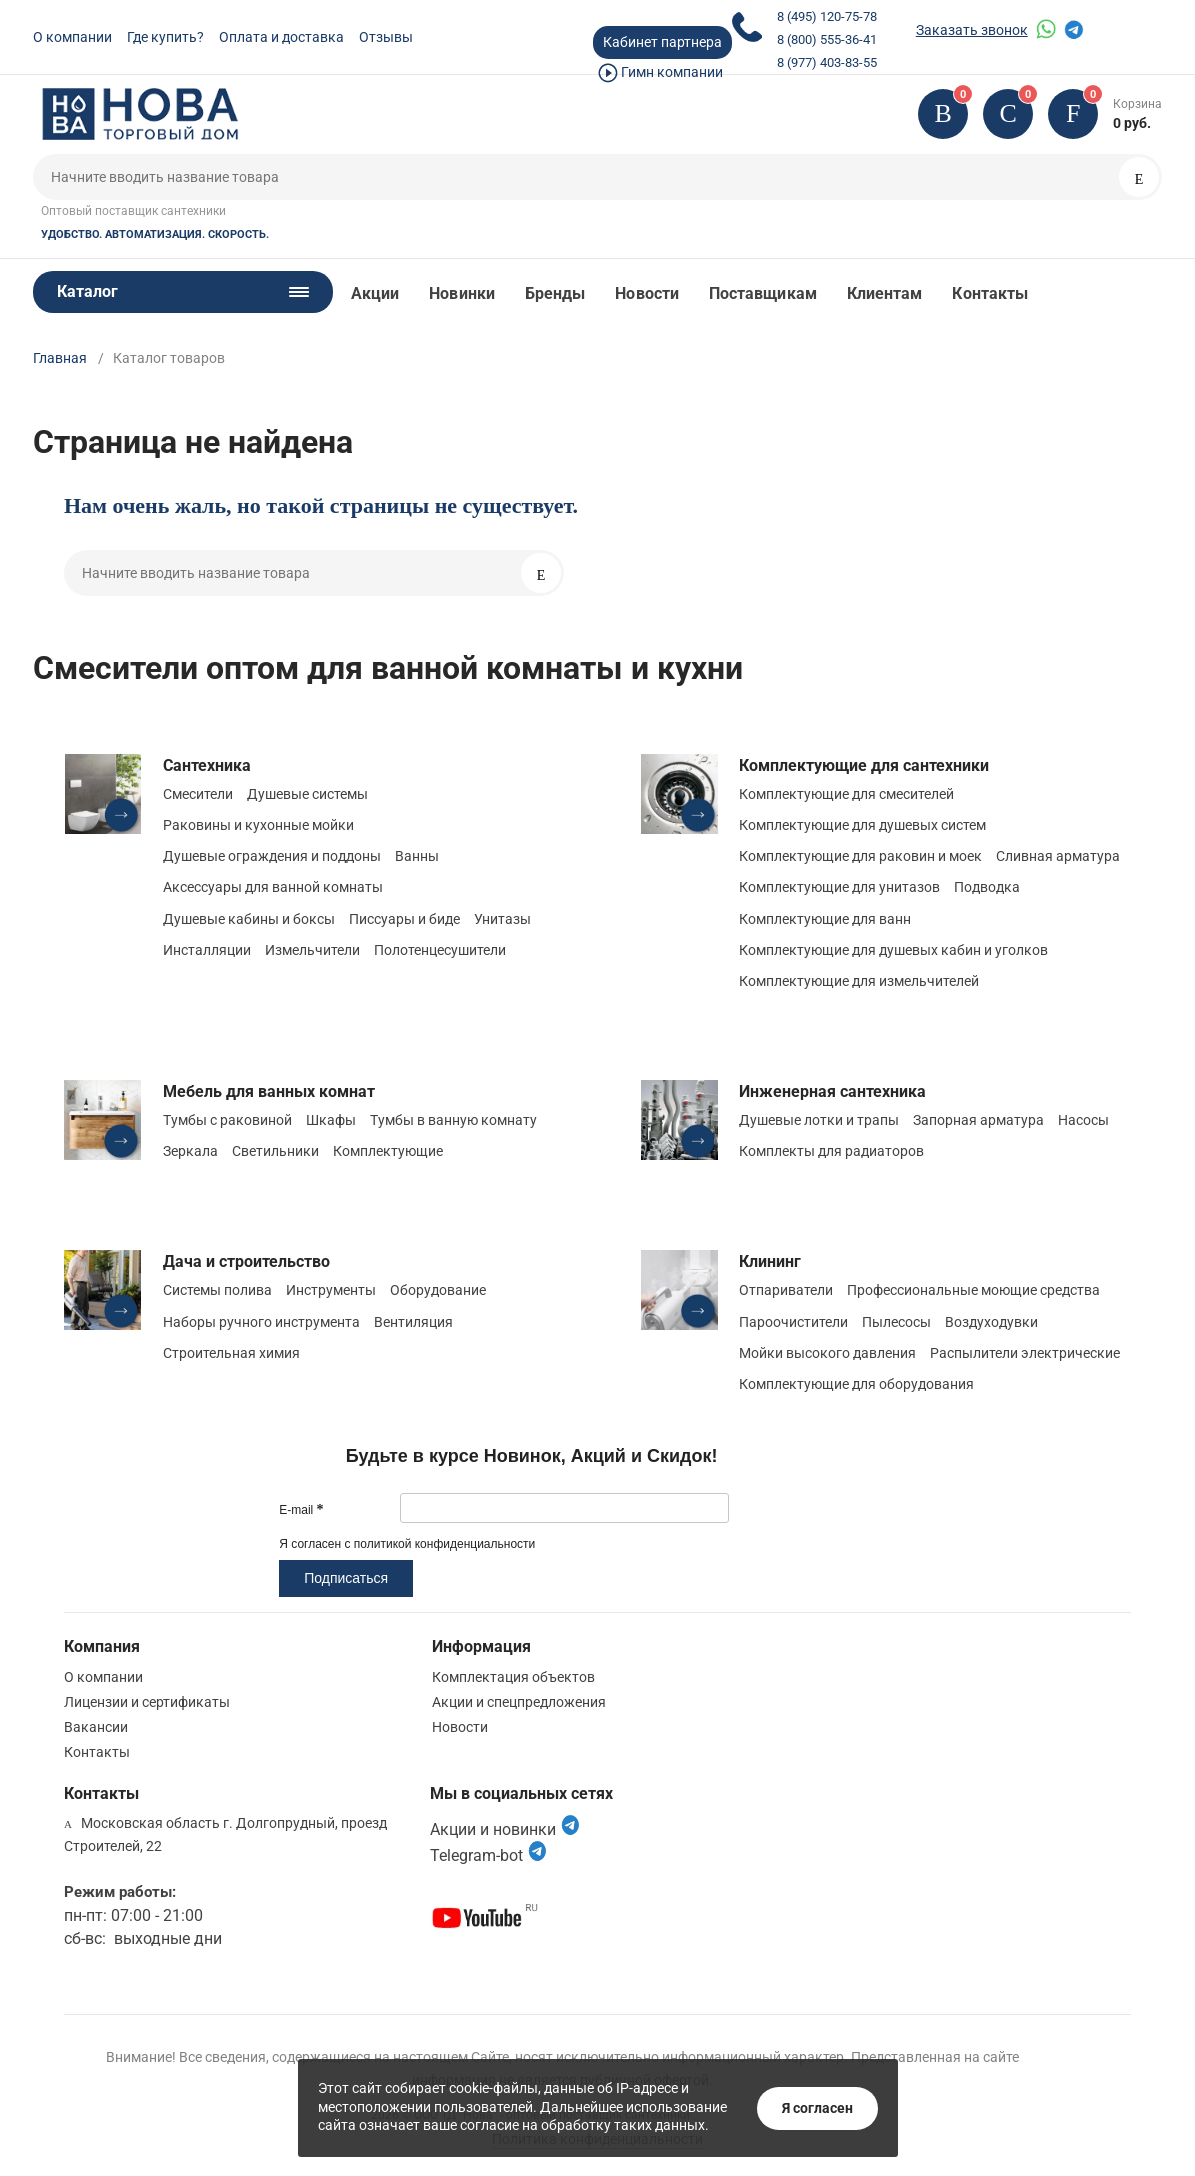  Describe the element at coordinates (453, 1120) in the screenshot. I see `Тумбы в ванную комнату` at that location.